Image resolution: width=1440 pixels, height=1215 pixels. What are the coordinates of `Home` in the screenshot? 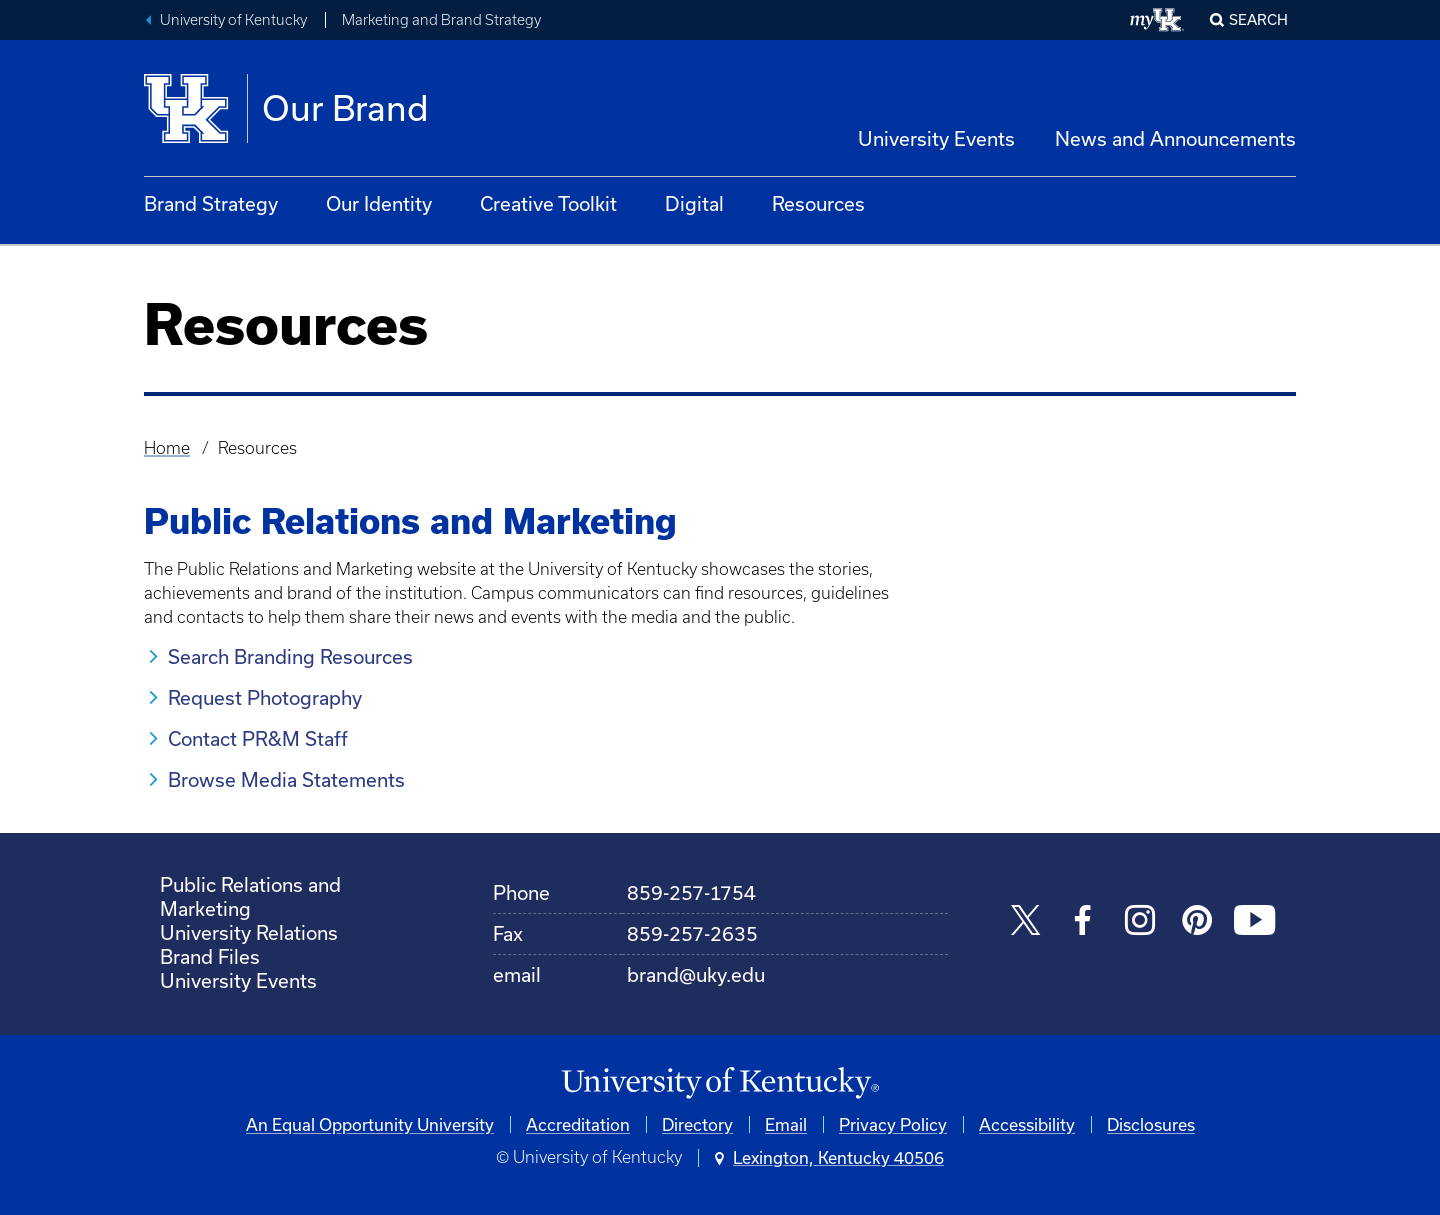 It's located at (167, 448).